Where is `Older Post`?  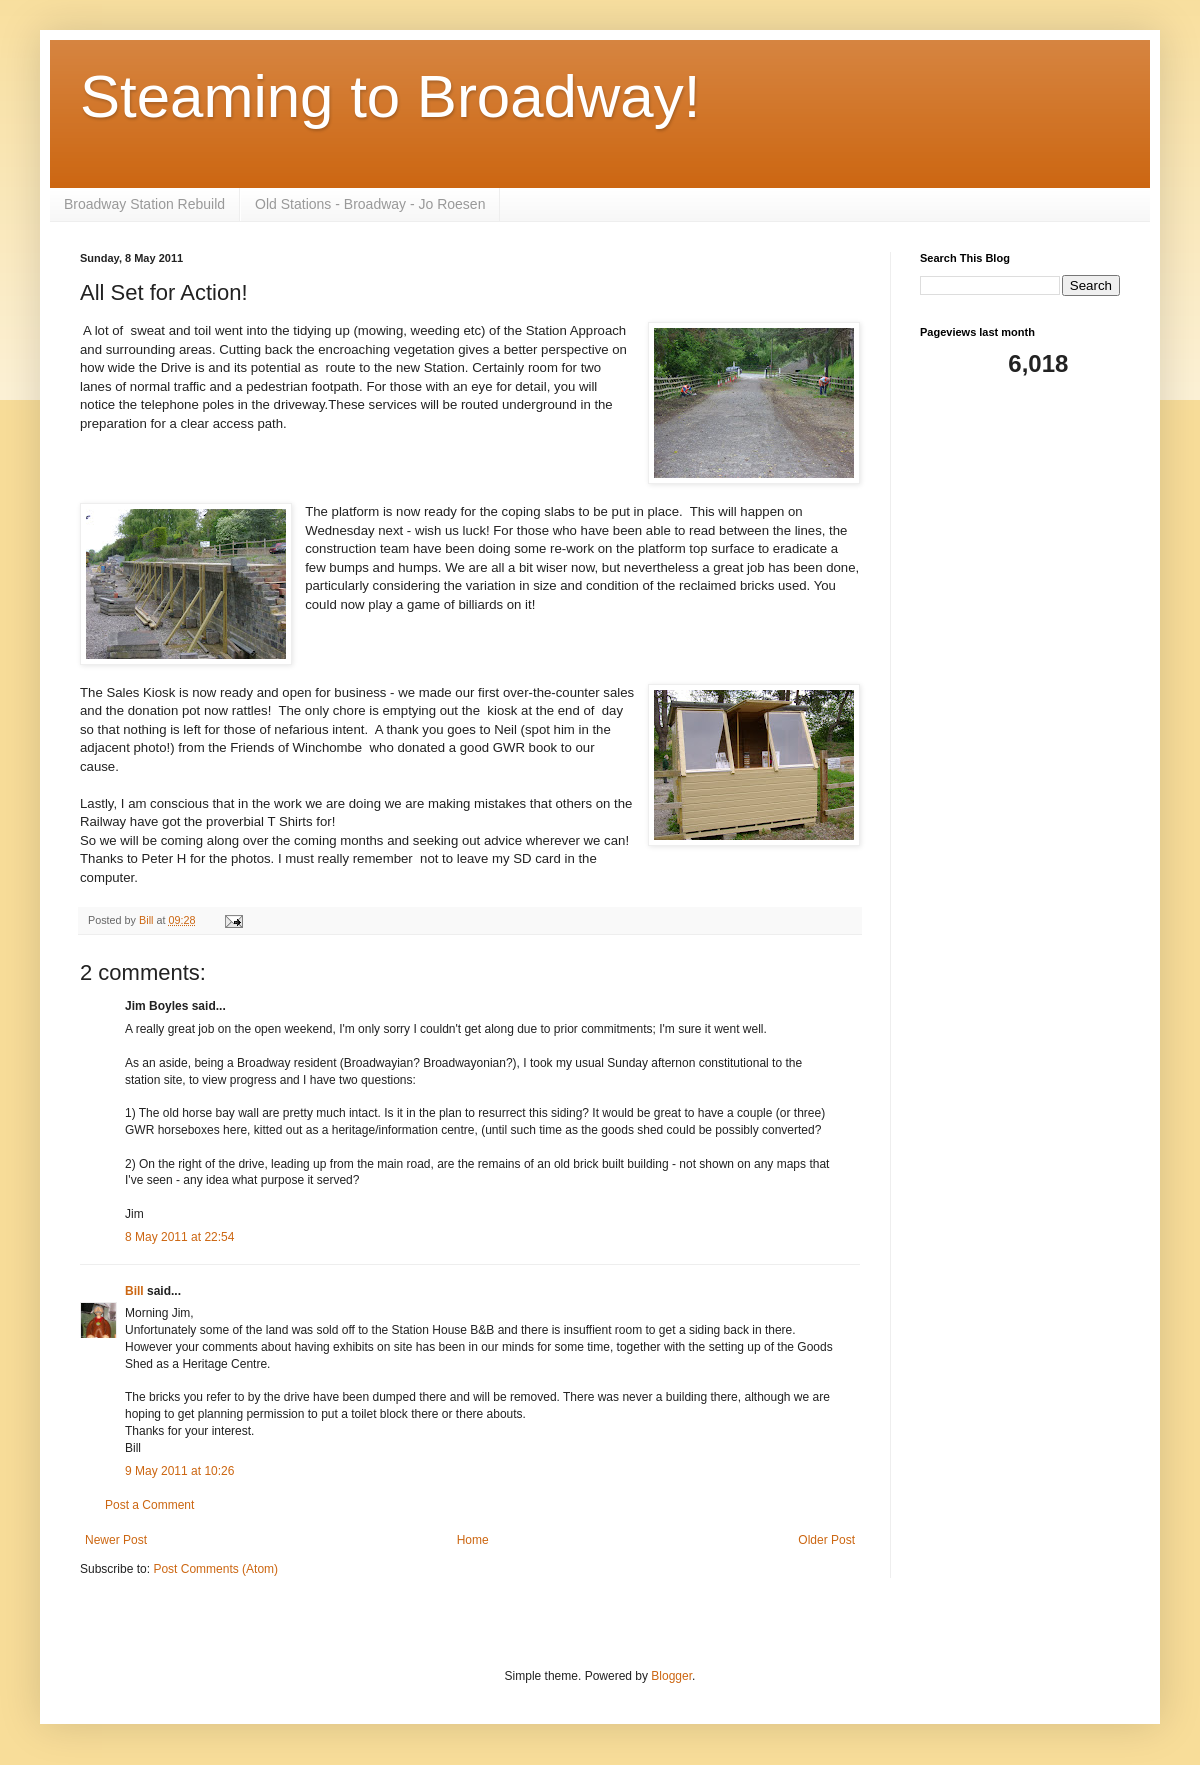 Older Post is located at coordinates (826, 1540).